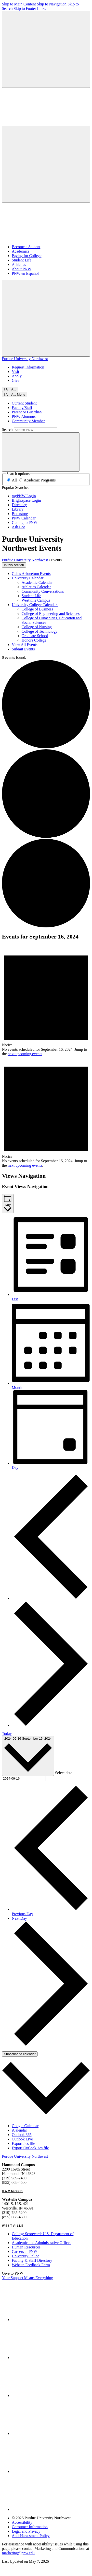 This screenshot has height=2576, width=92. I want to click on Today, so click(7, 1733).